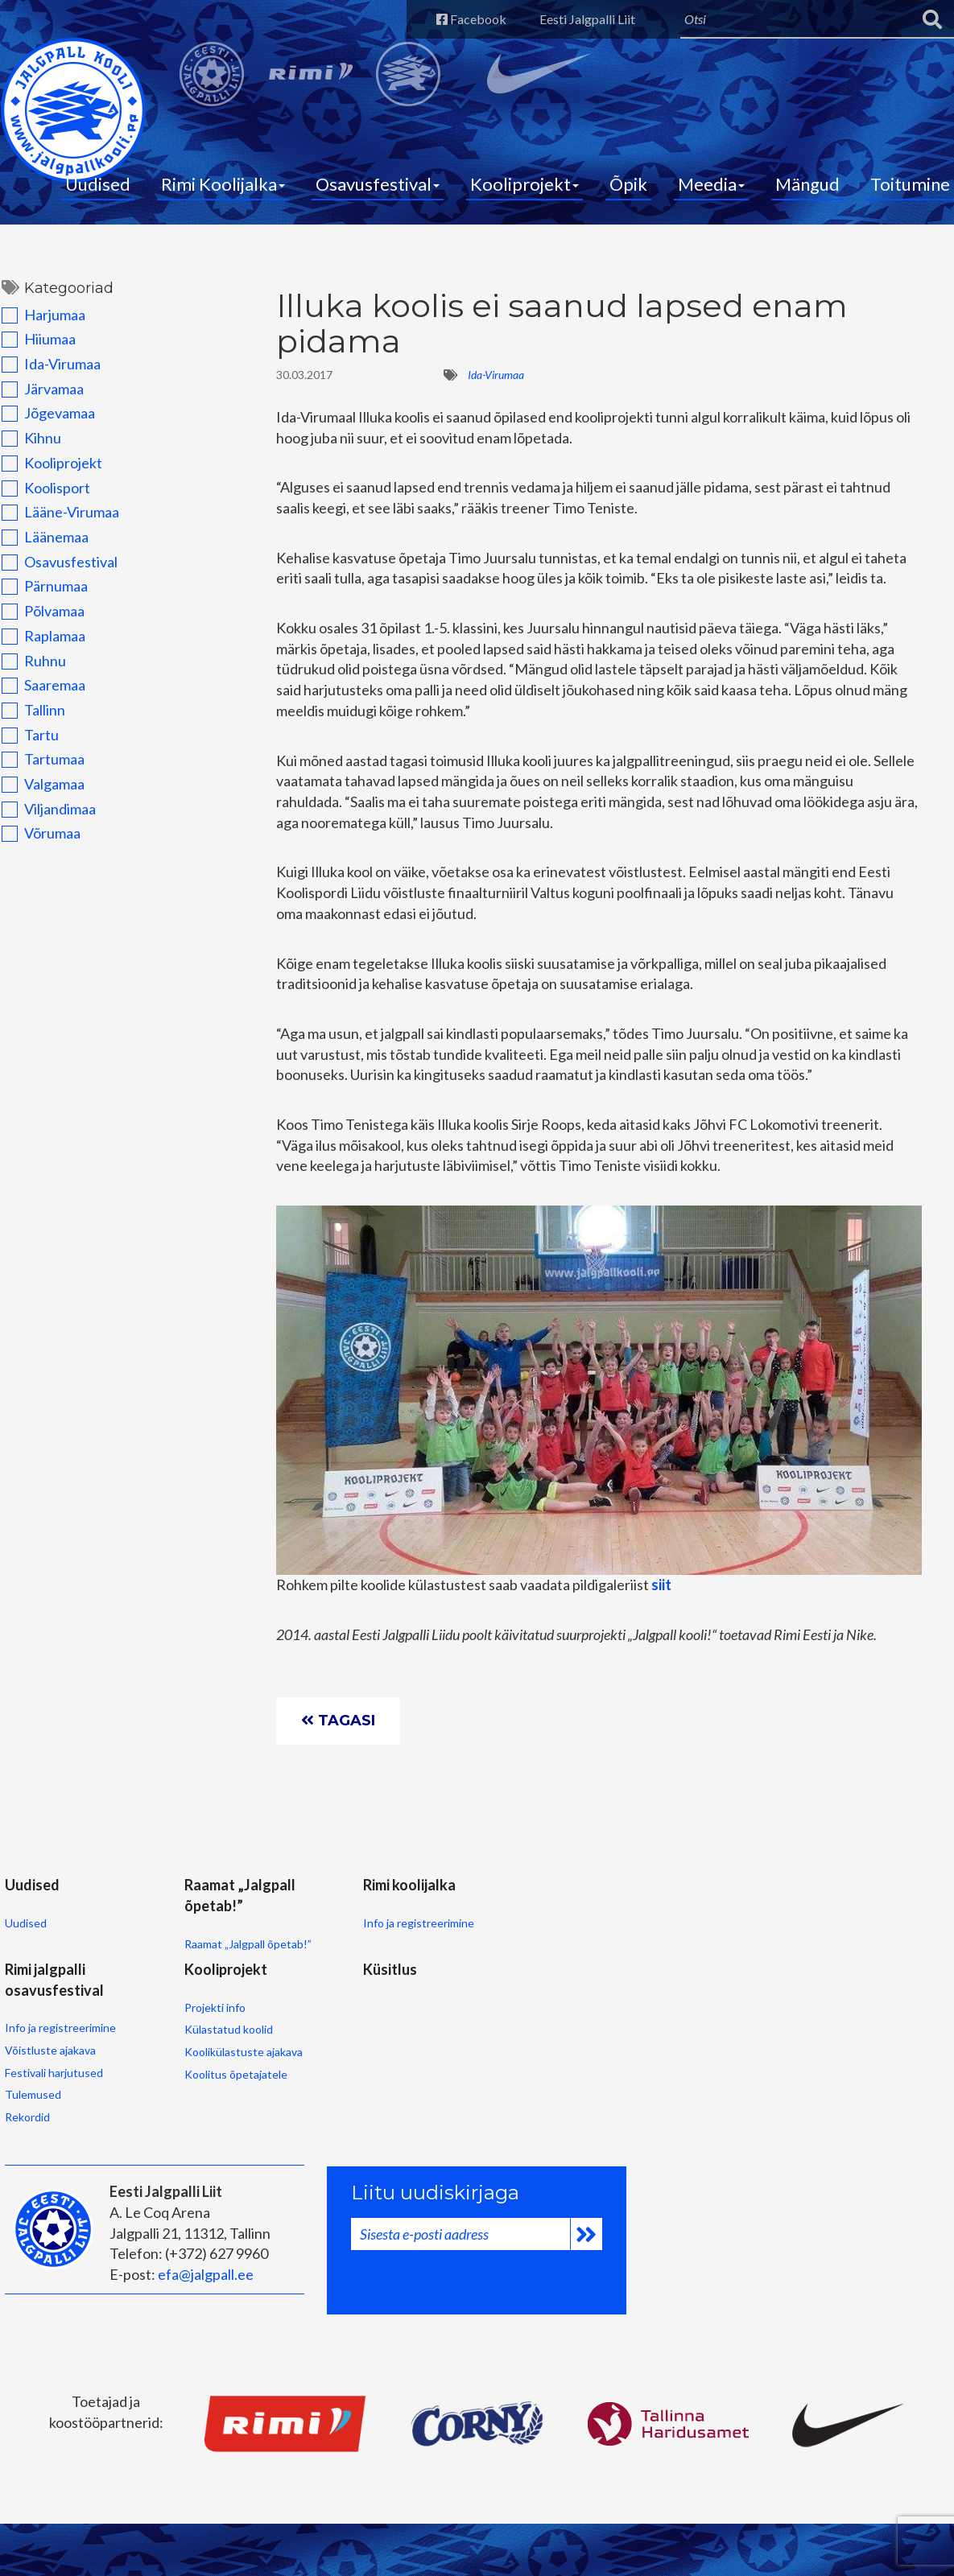 The height and width of the screenshot is (2576, 954). What do you see at coordinates (584, 19) in the screenshot?
I see `Eesti Jalgpalli Liit` at bounding box center [584, 19].